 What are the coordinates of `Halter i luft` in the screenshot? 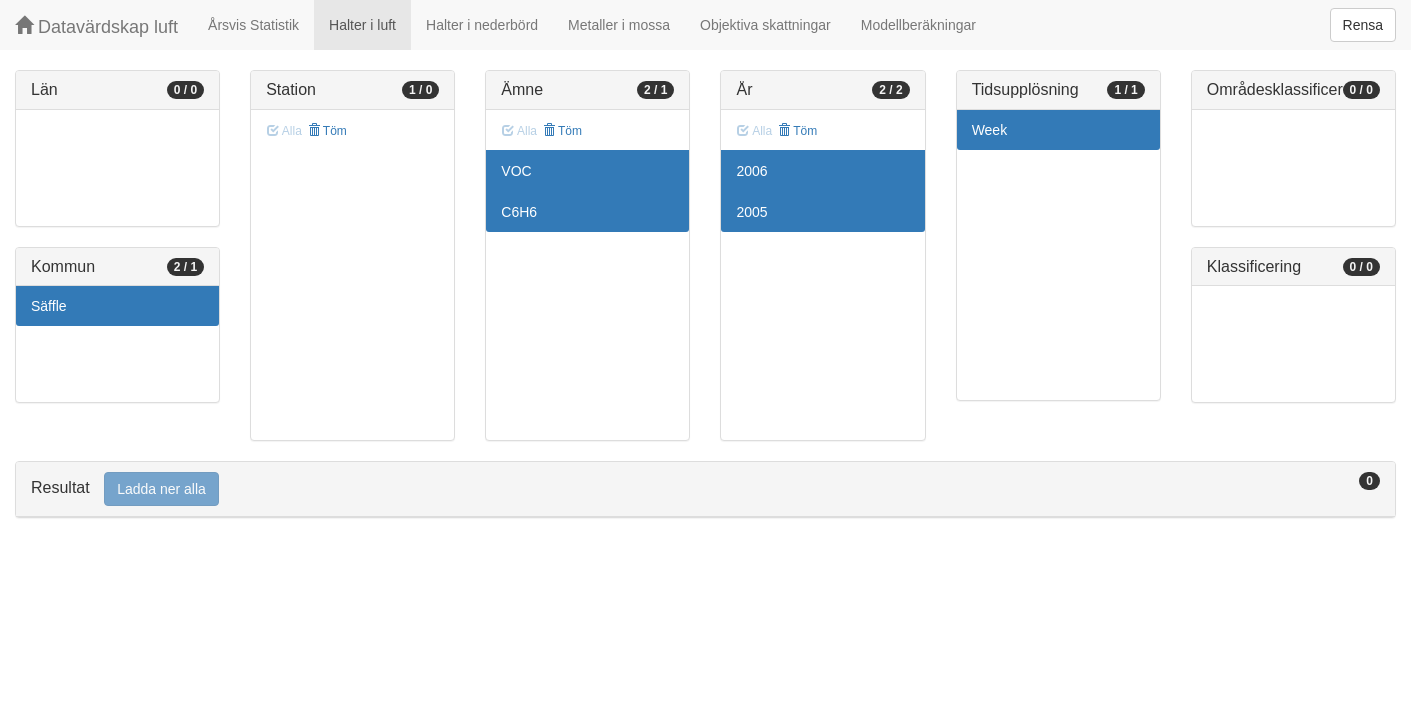 It's located at (362, 25).